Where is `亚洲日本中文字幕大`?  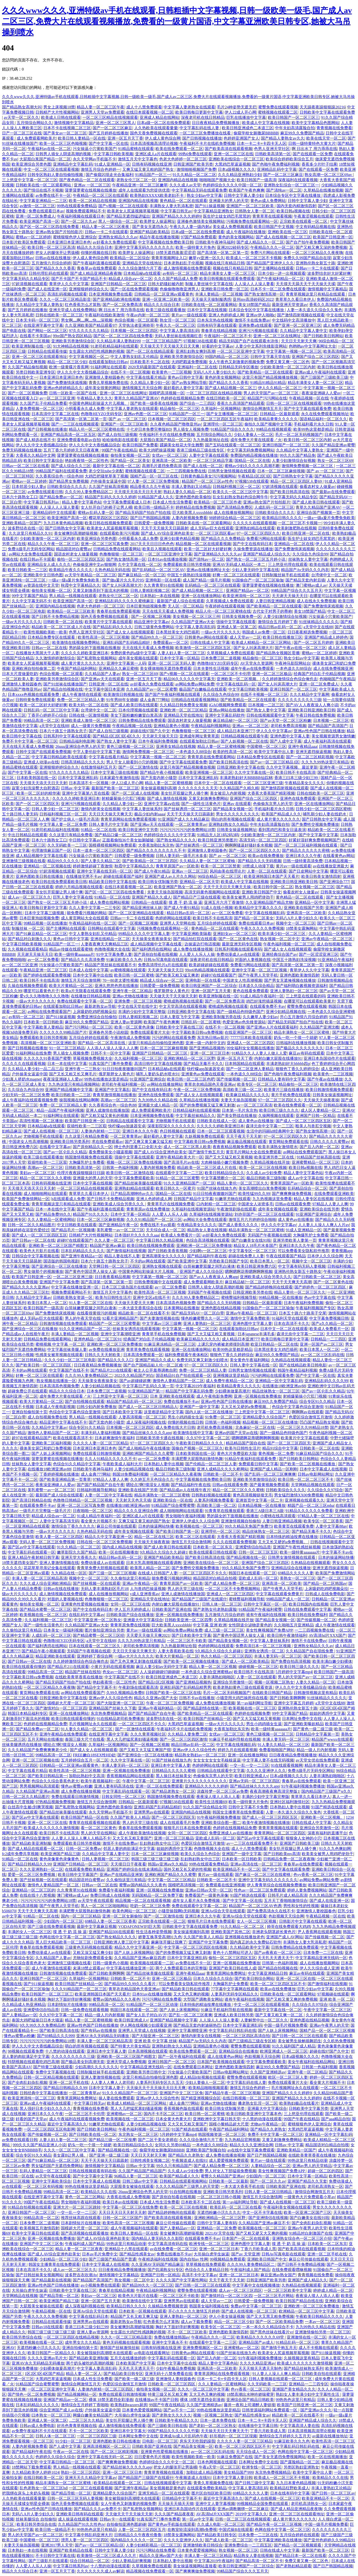 亚洲日本中文字幕大 is located at coordinates (128, 2431).